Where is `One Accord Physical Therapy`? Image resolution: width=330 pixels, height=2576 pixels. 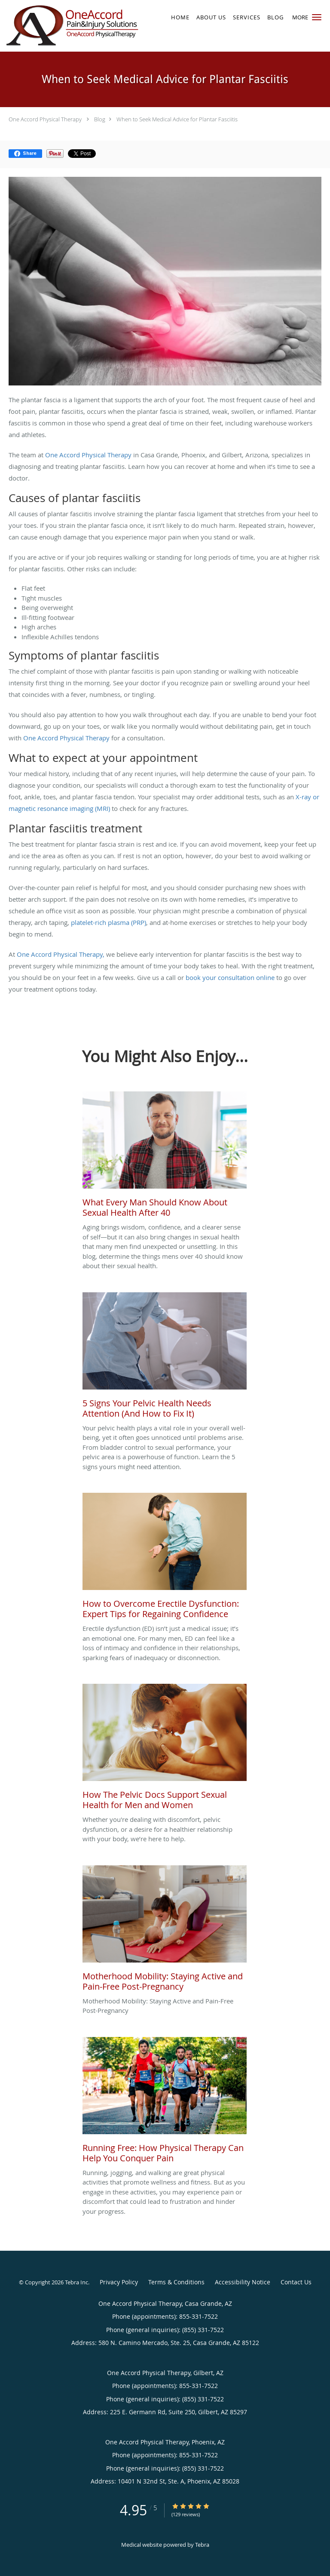 One Accord Physical Therapy is located at coordinates (45, 119).